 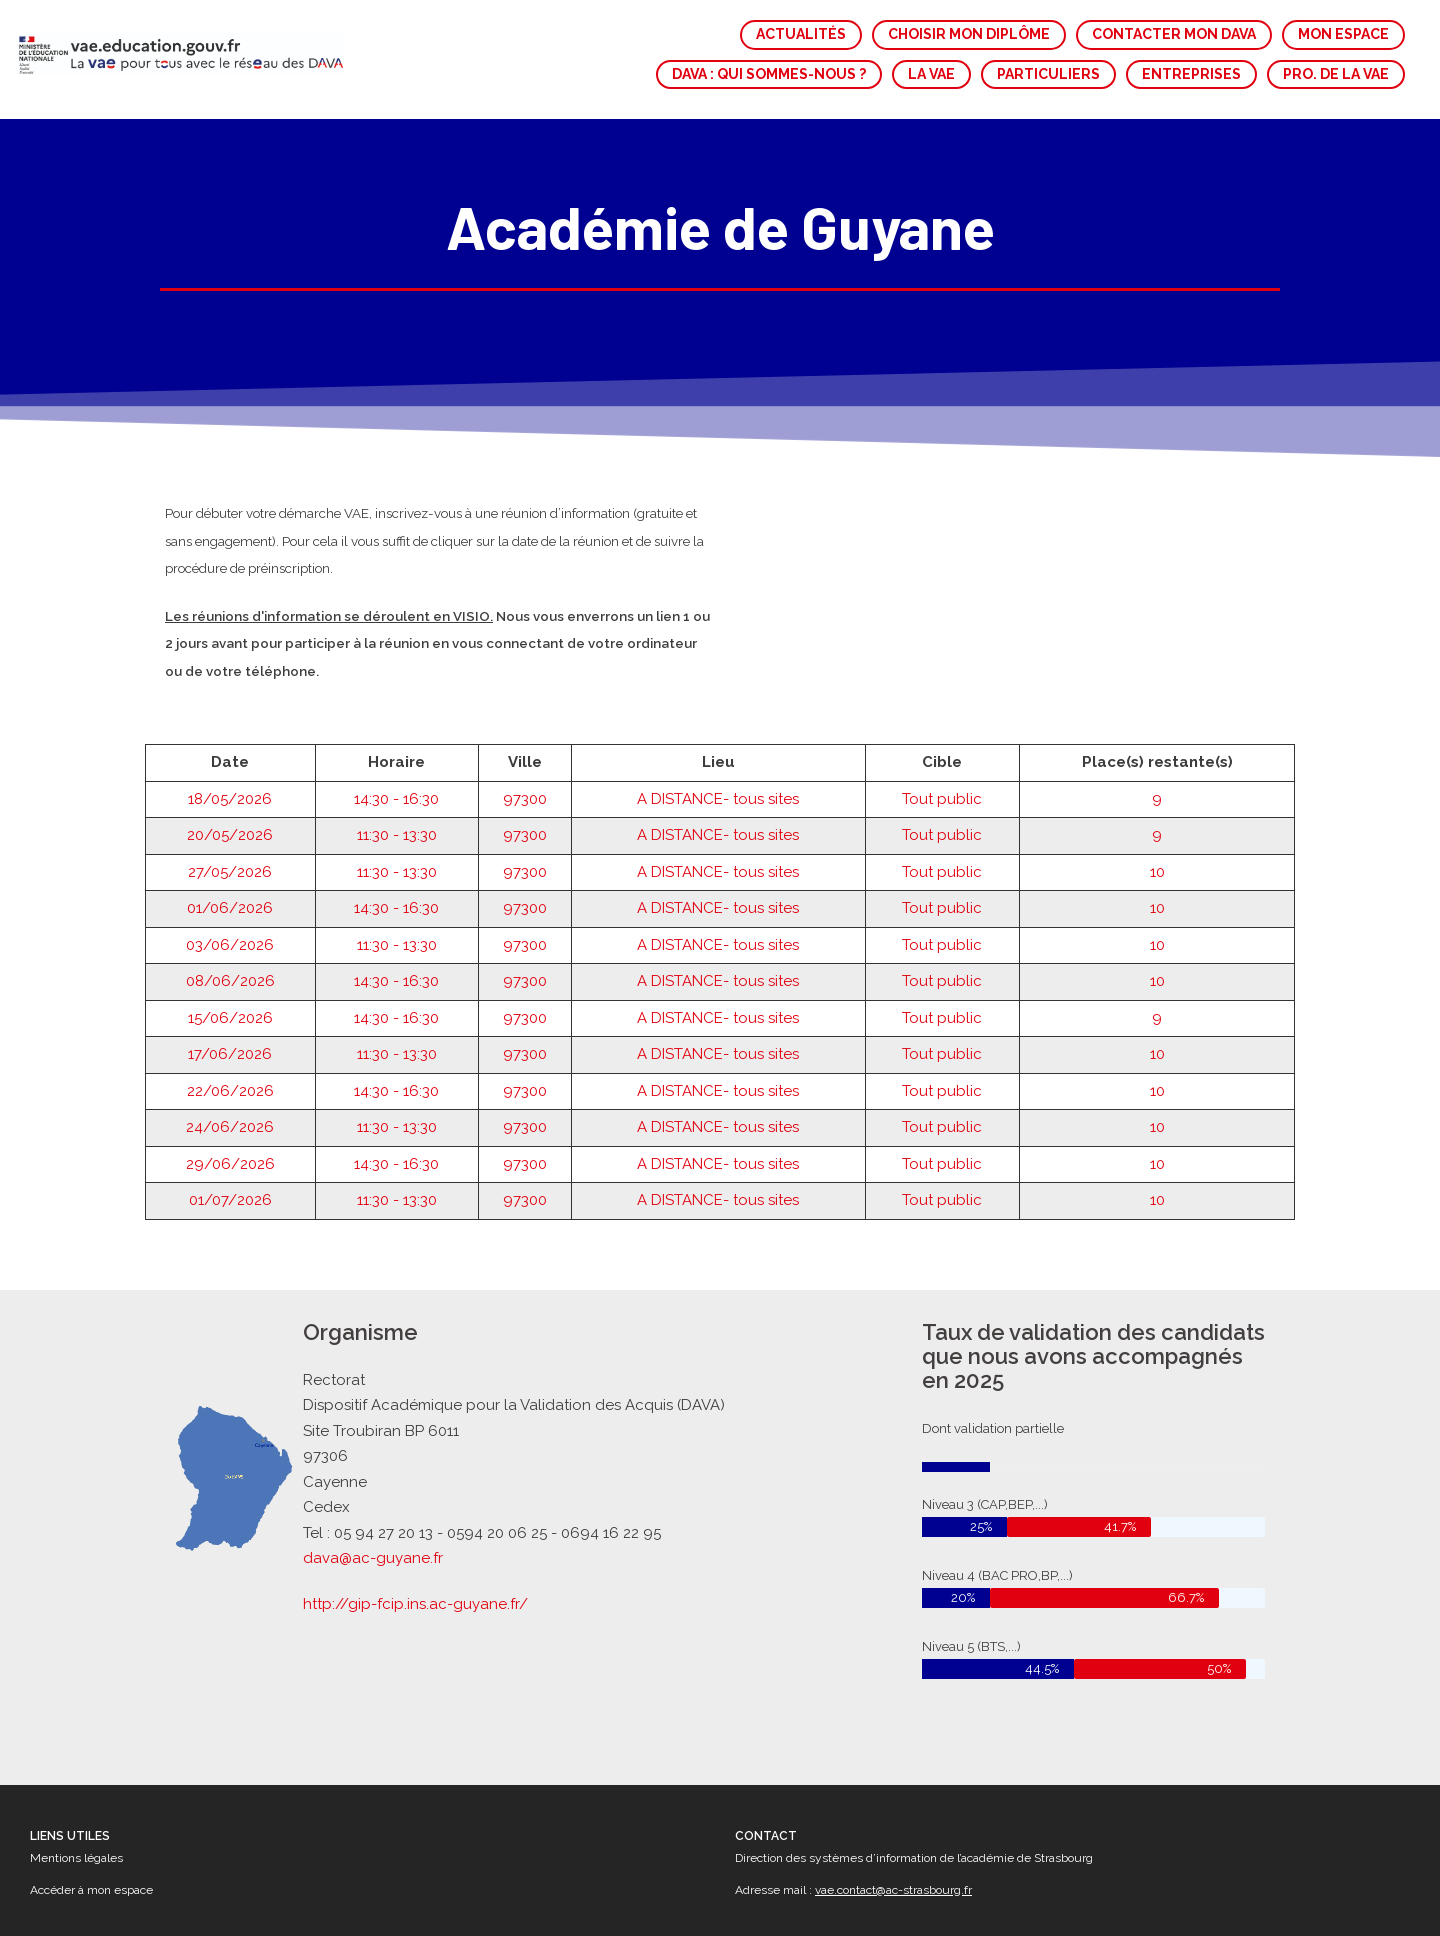 I want to click on PRO. DE LA VAE, so click(x=1336, y=74).